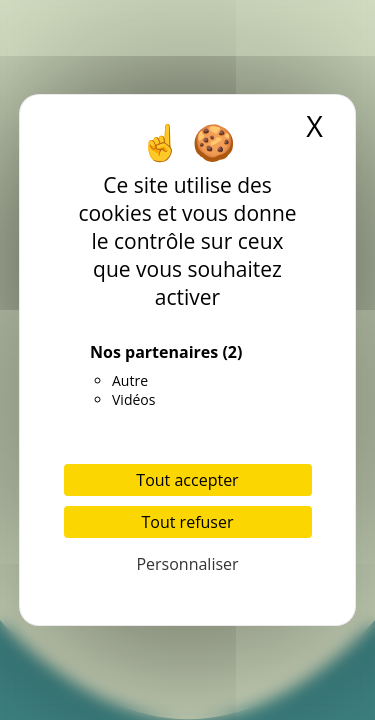 The image size is (375, 720). What do you see at coordinates (187, 564) in the screenshot?
I see `Personnaliser [Personnaliser (fenêtre modale)]` at bounding box center [187, 564].